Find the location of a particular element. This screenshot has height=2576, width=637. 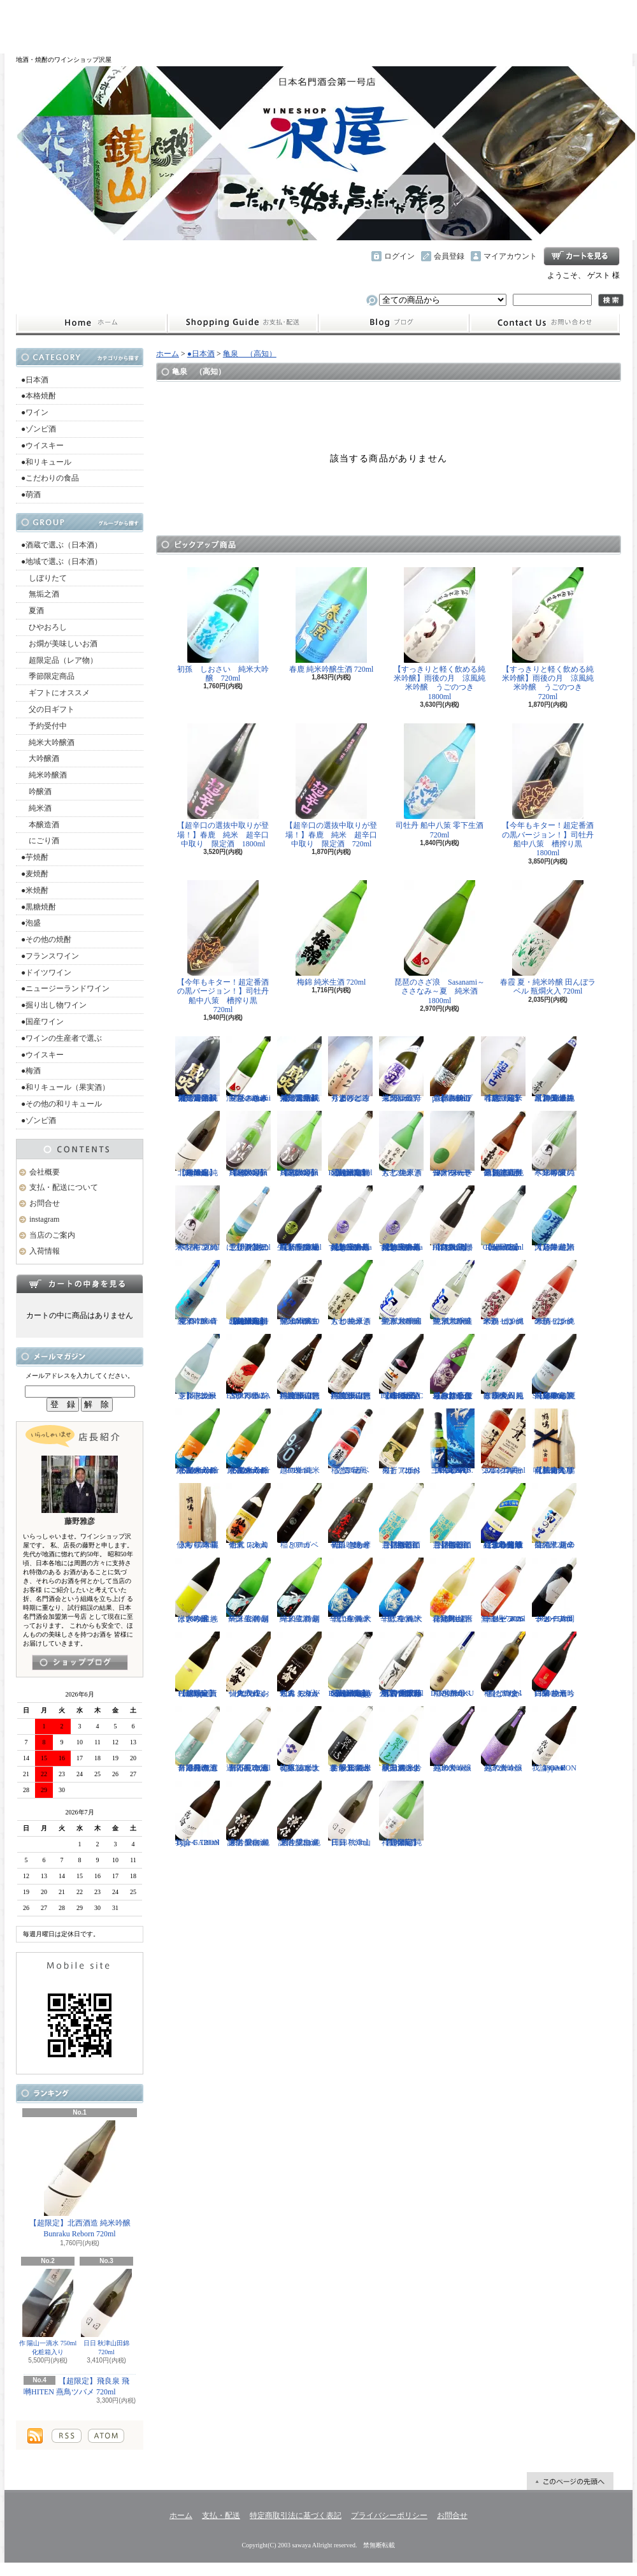

特定商取引法に基づく表記 is located at coordinates (295, 2515).